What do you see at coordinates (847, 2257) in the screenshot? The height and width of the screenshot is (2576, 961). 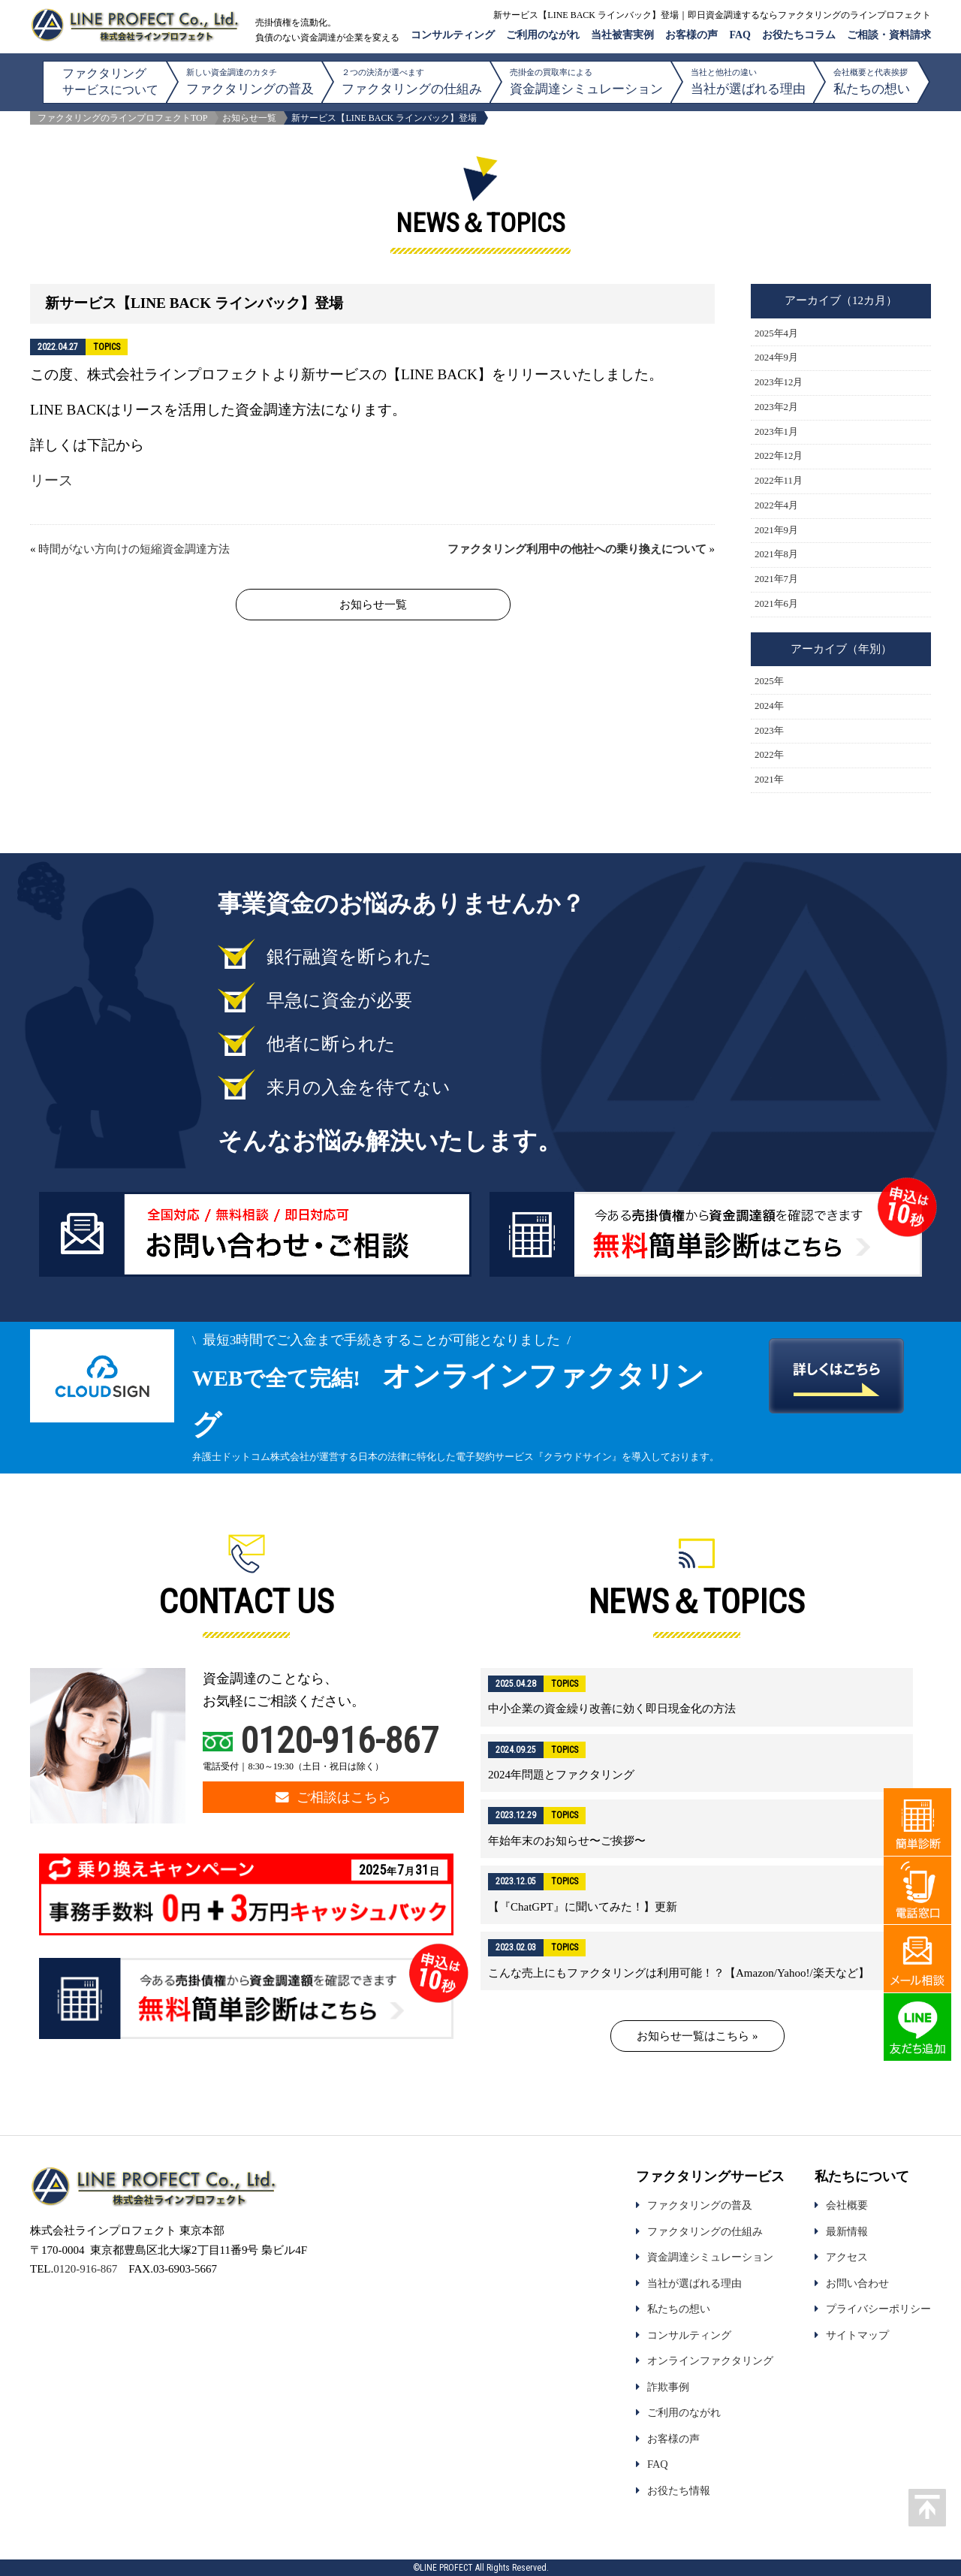 I see `アクセス` at bounding box center [847, 2257].